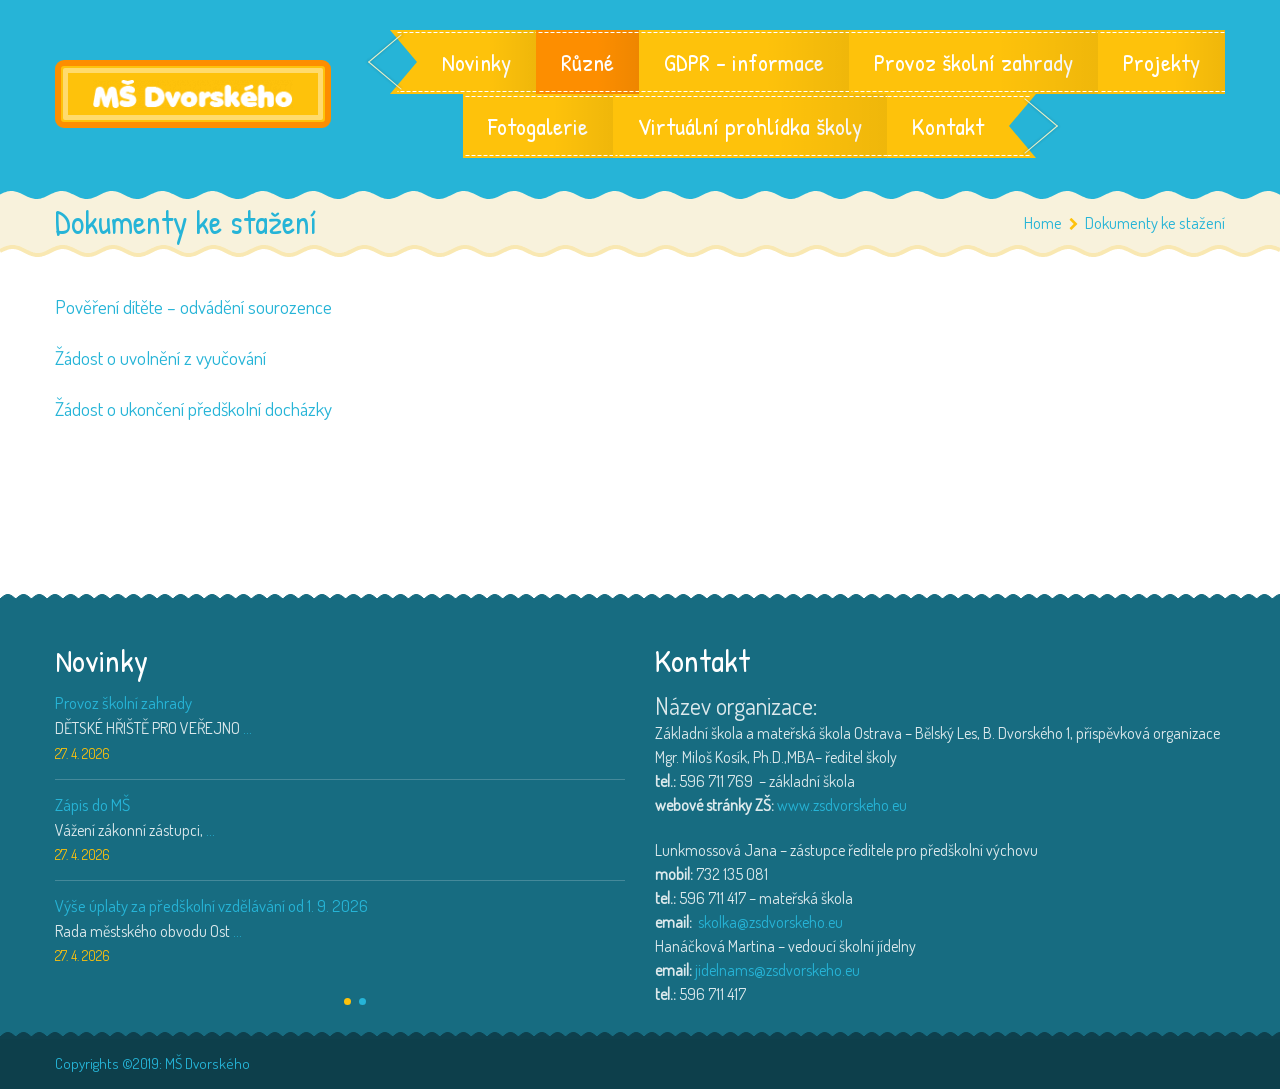 Image resolution: width=1280 pixels, height=1089 pixels. Describe the element at coordinates (948, 126) in the screenshot. I see `Kontakt` at that location.